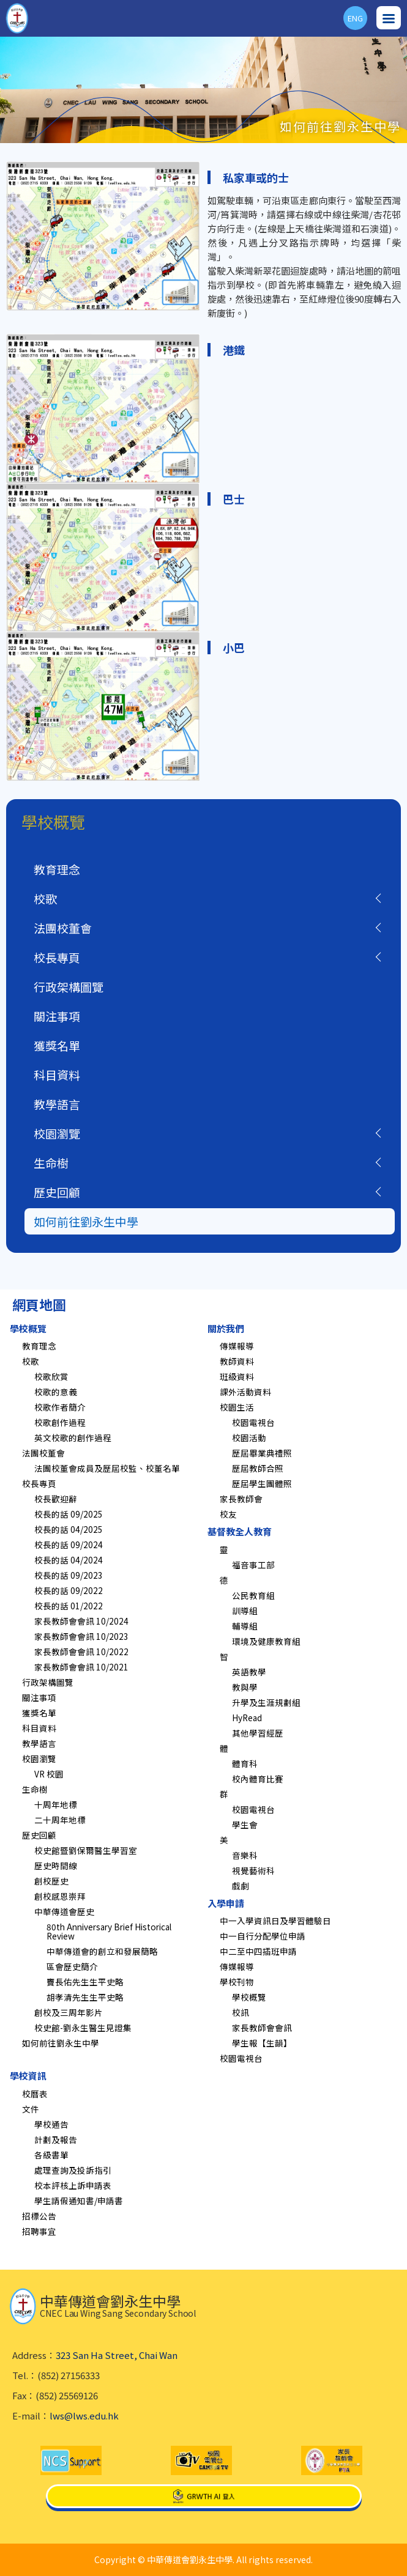 This screenshot has width=407, height=2576. Describe the element at coordinates (60, 1896) in the screenshot. I see `創校感恩崇拜` at that location.